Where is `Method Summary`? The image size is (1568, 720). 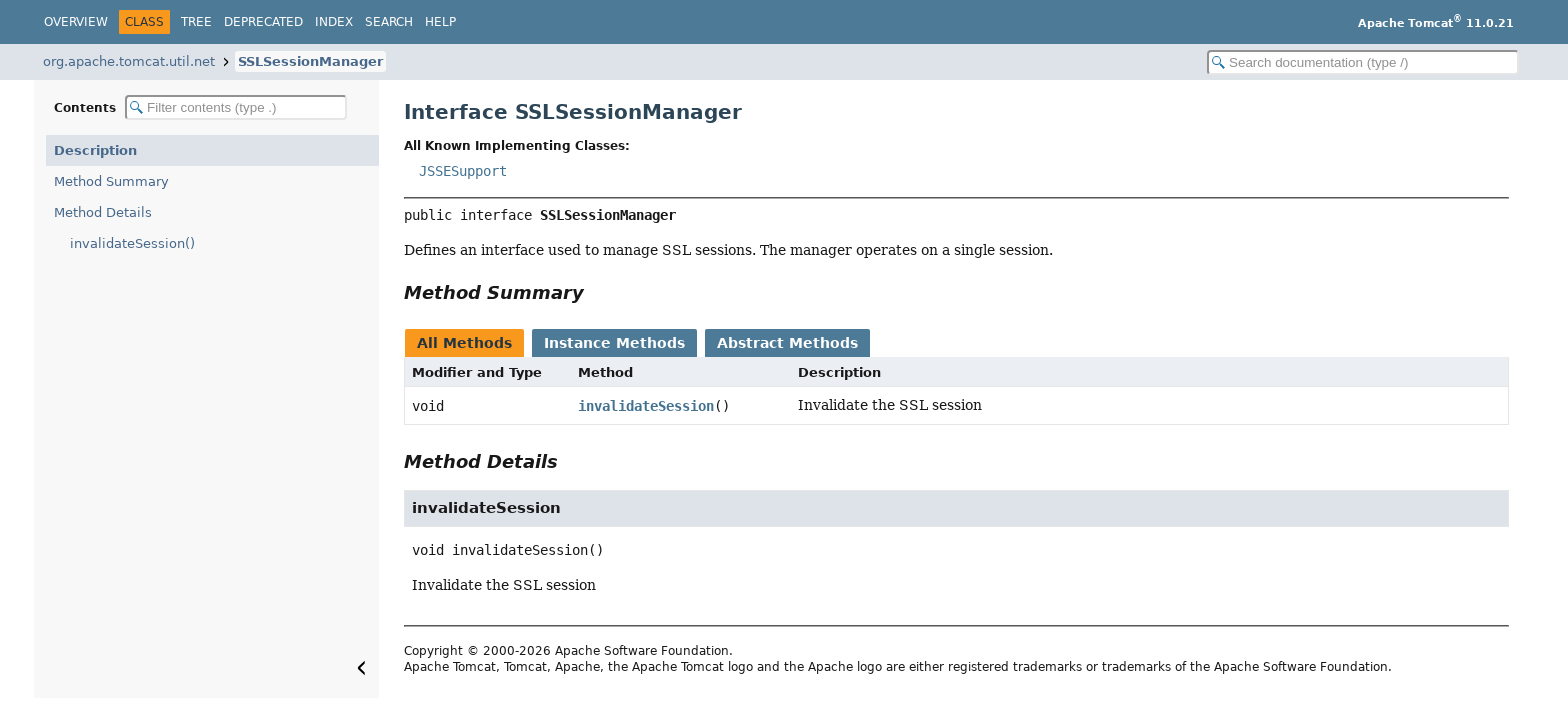 Method Summary is located at coordinates (111, 181).